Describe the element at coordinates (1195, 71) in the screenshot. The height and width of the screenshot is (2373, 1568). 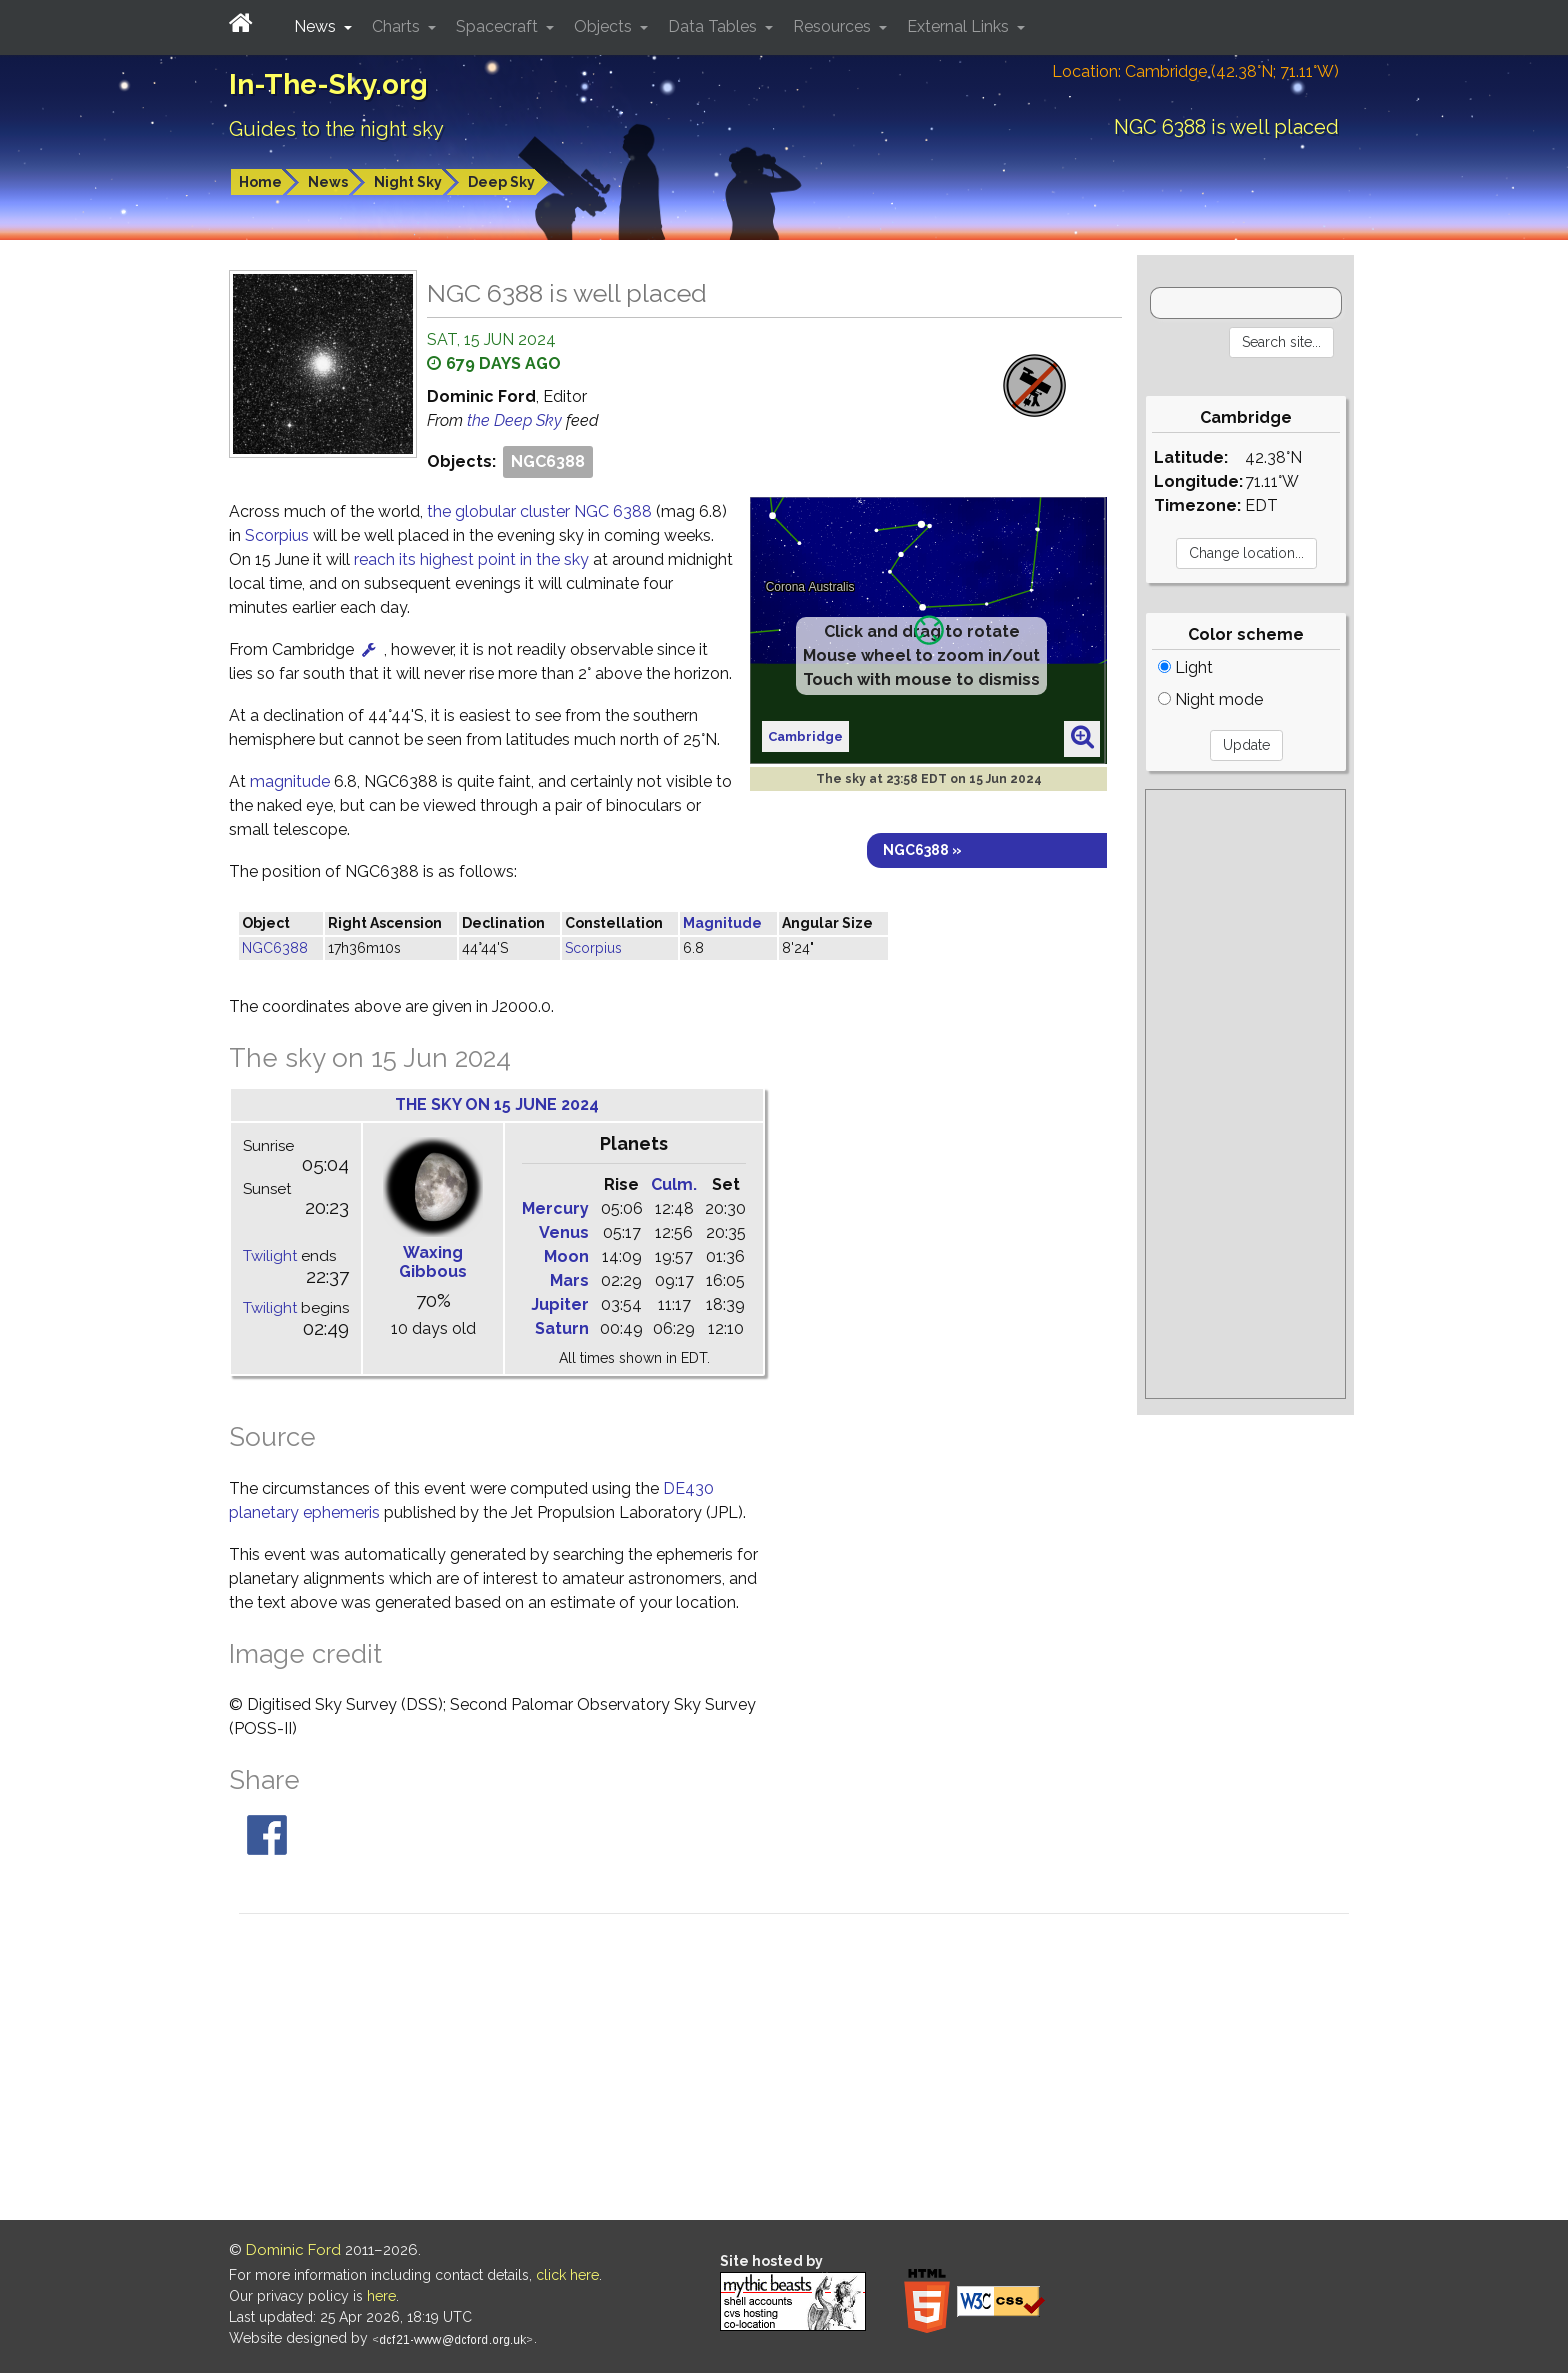
I see `Location: Cambridge (42.38°N; 71.11°W)` at that location.